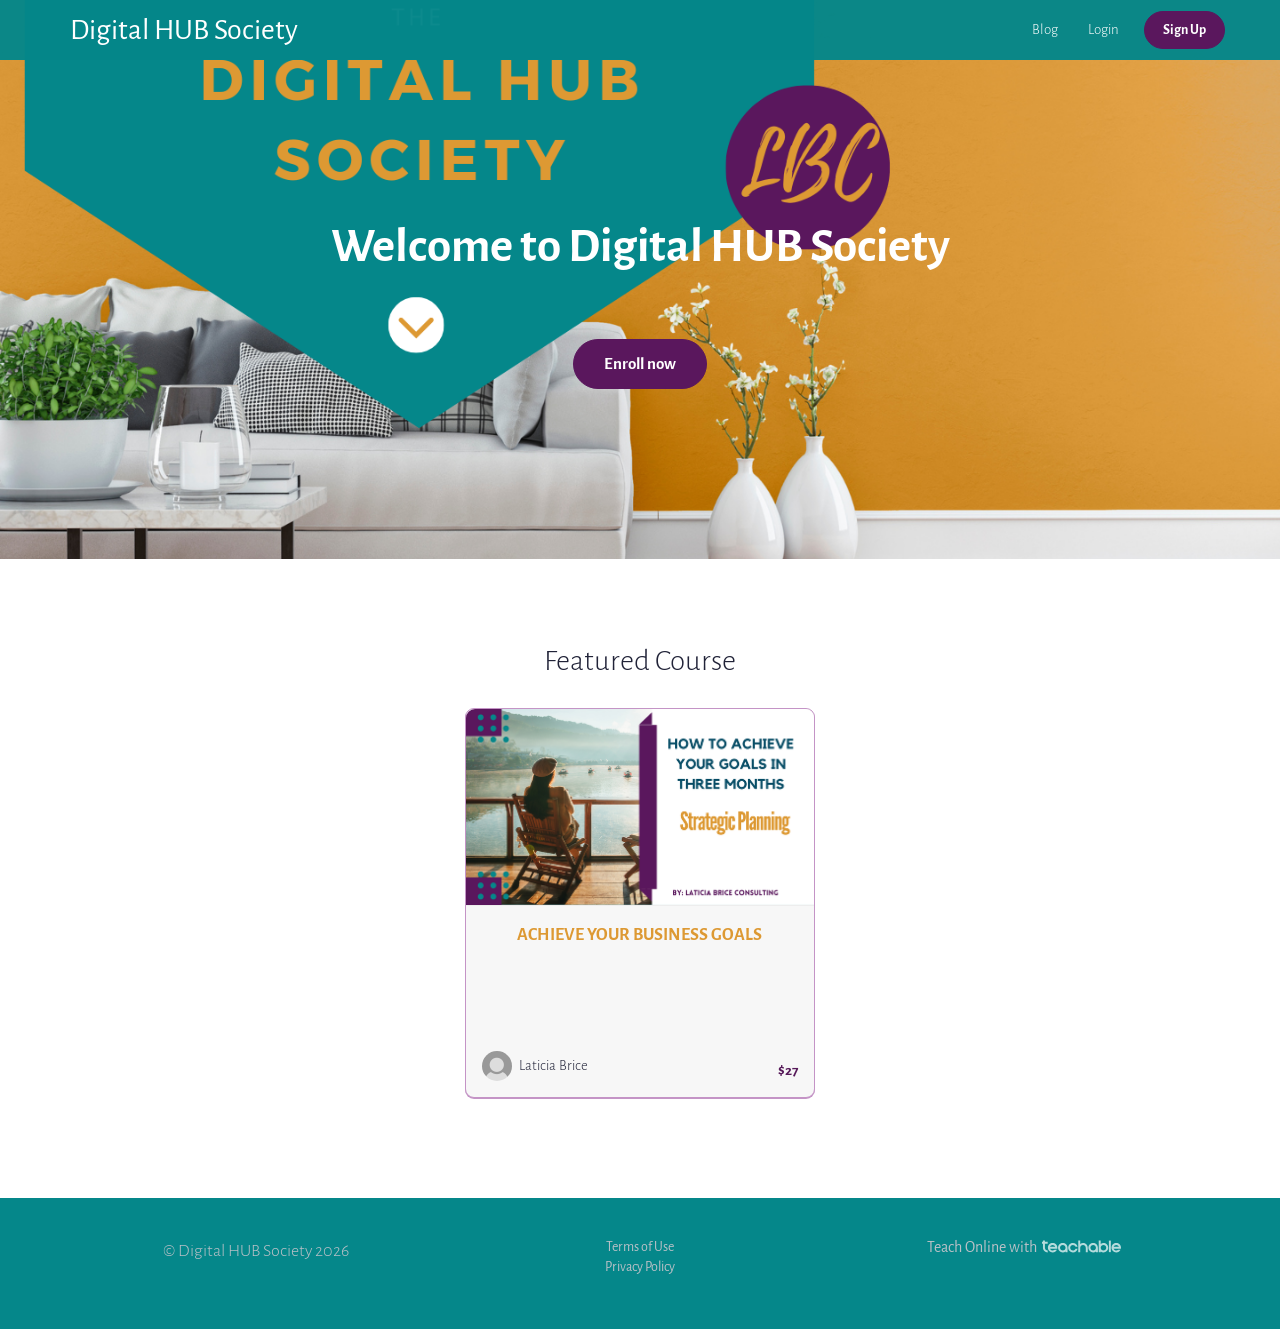 The height and width of the screenshot is (1329, 1280). I want to click on Login, so click(1103, 29).